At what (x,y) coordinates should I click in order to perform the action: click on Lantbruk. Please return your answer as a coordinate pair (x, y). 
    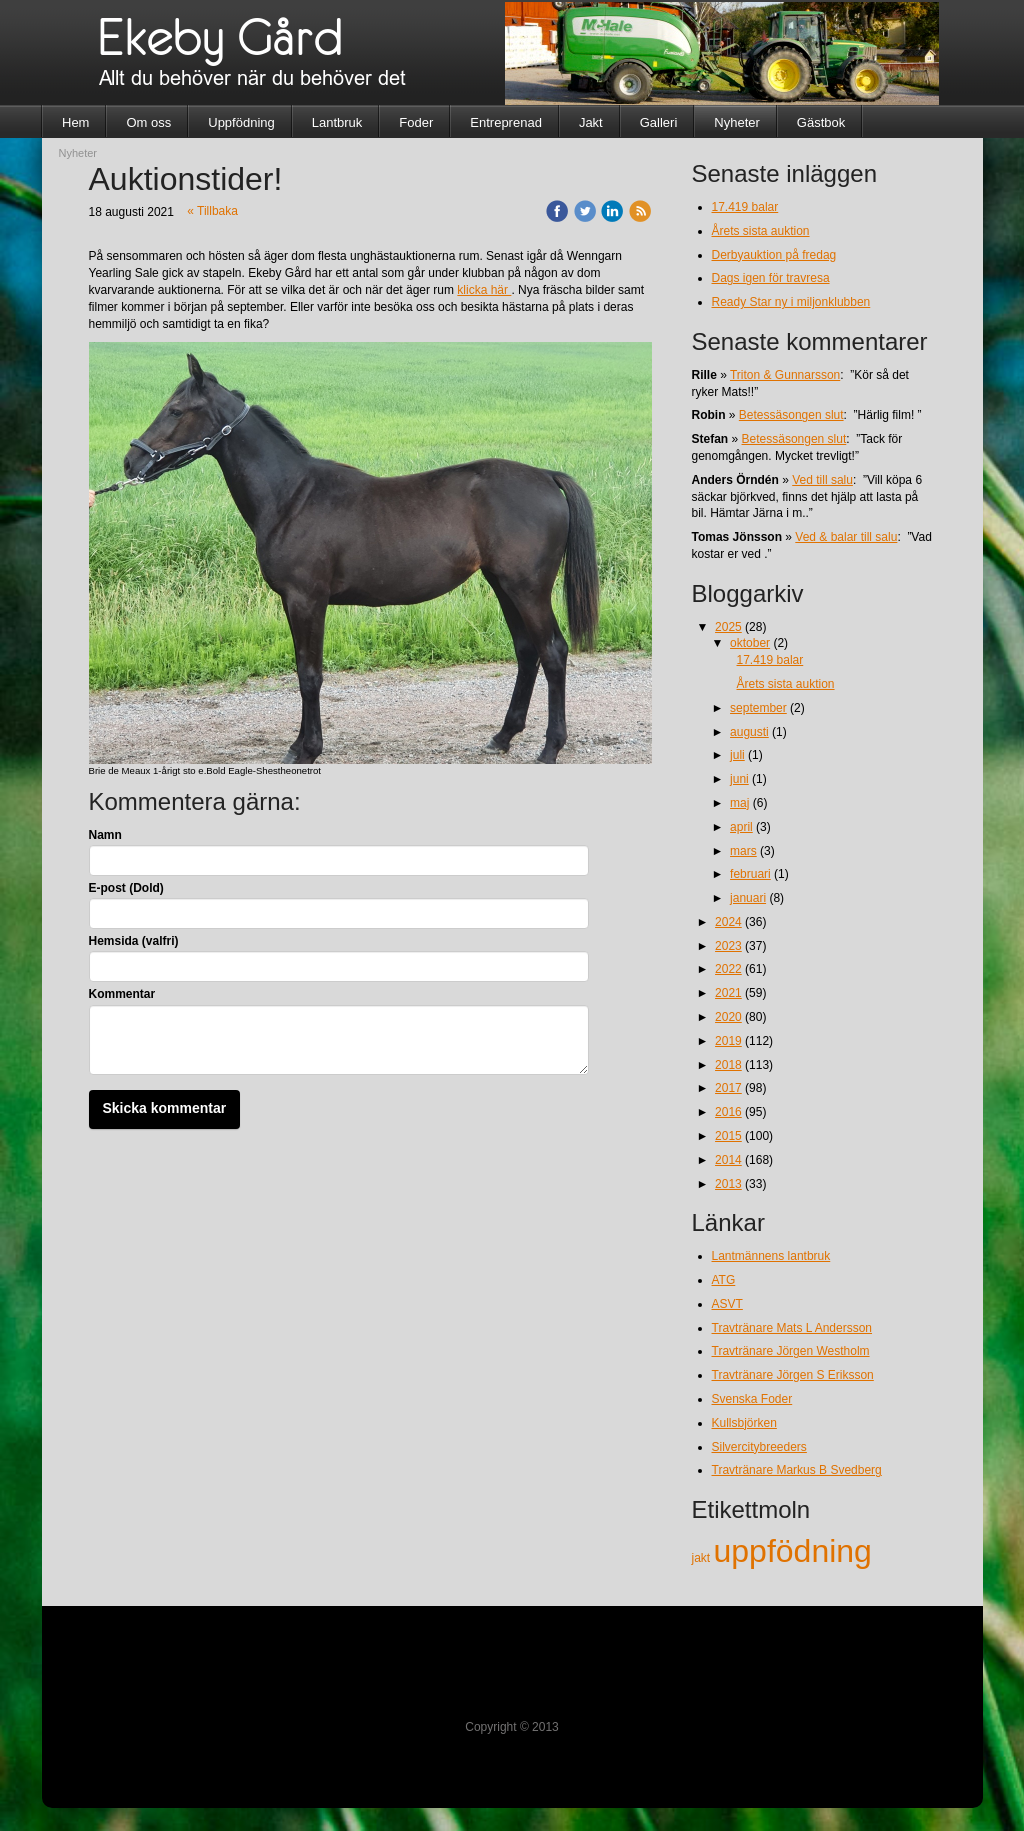
    Looking at the image, I should click on (337, 122).